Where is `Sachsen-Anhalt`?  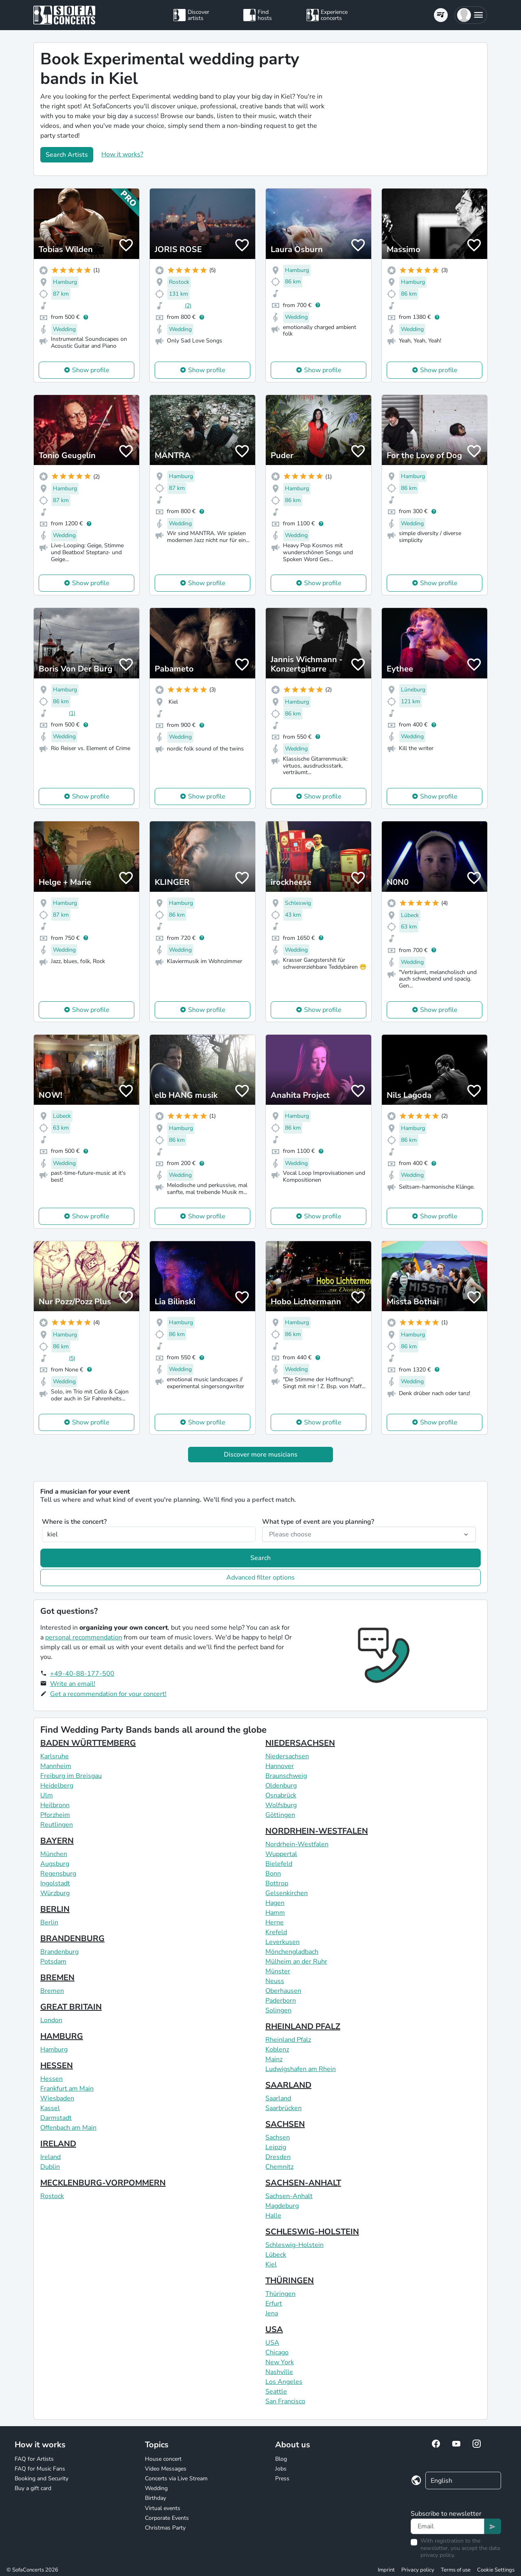
Sachsen-Anhalt is located at coordinates (289, 2196).